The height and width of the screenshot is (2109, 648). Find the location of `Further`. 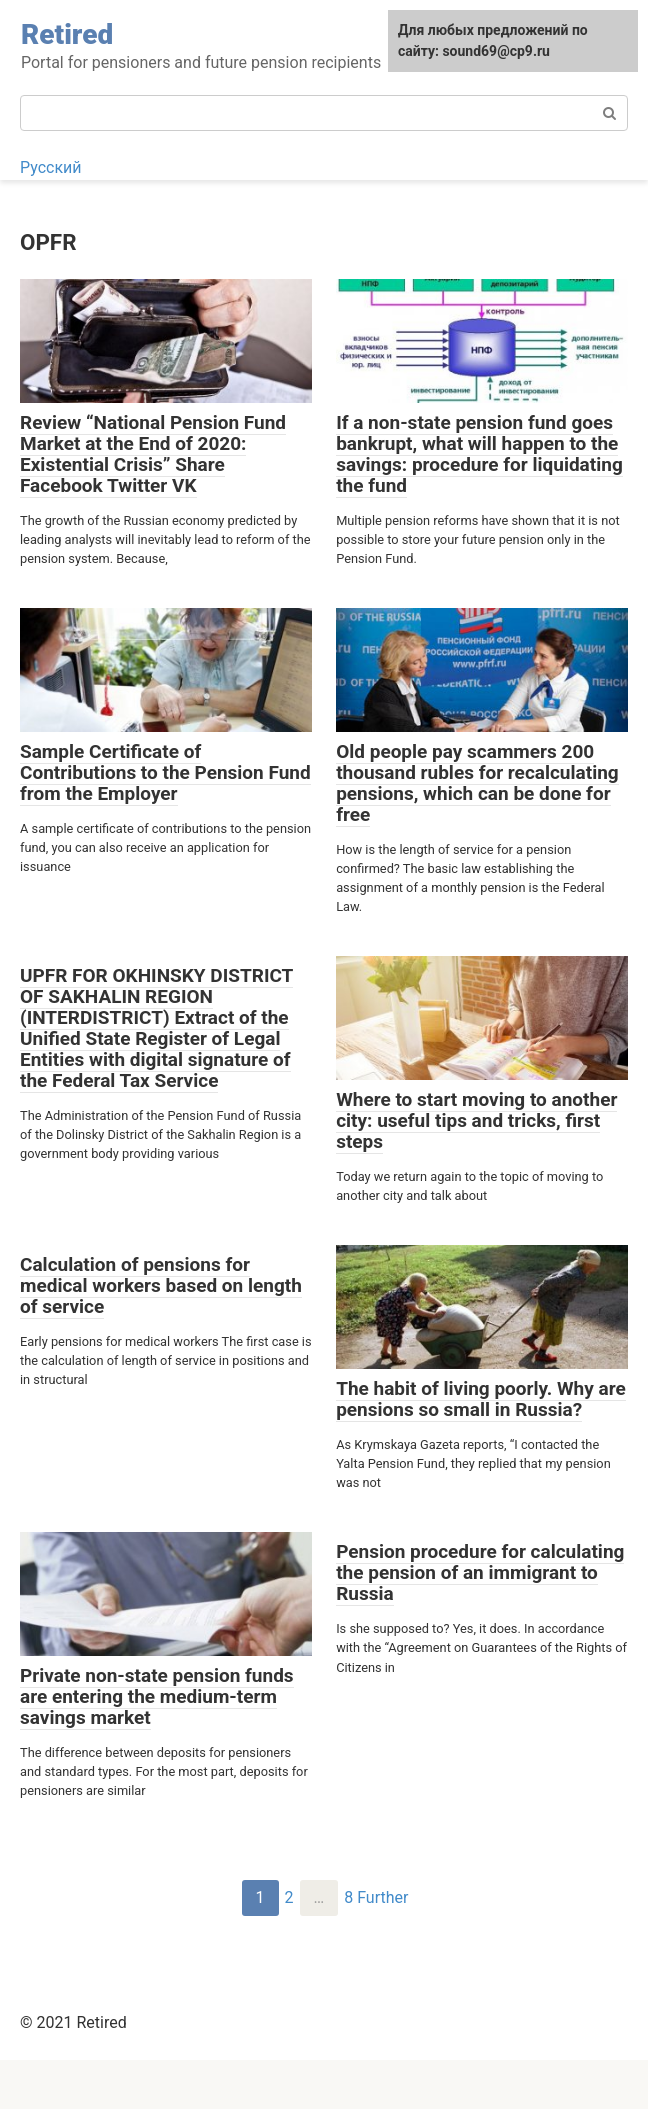

Further is located at coordinates (382, 1897).